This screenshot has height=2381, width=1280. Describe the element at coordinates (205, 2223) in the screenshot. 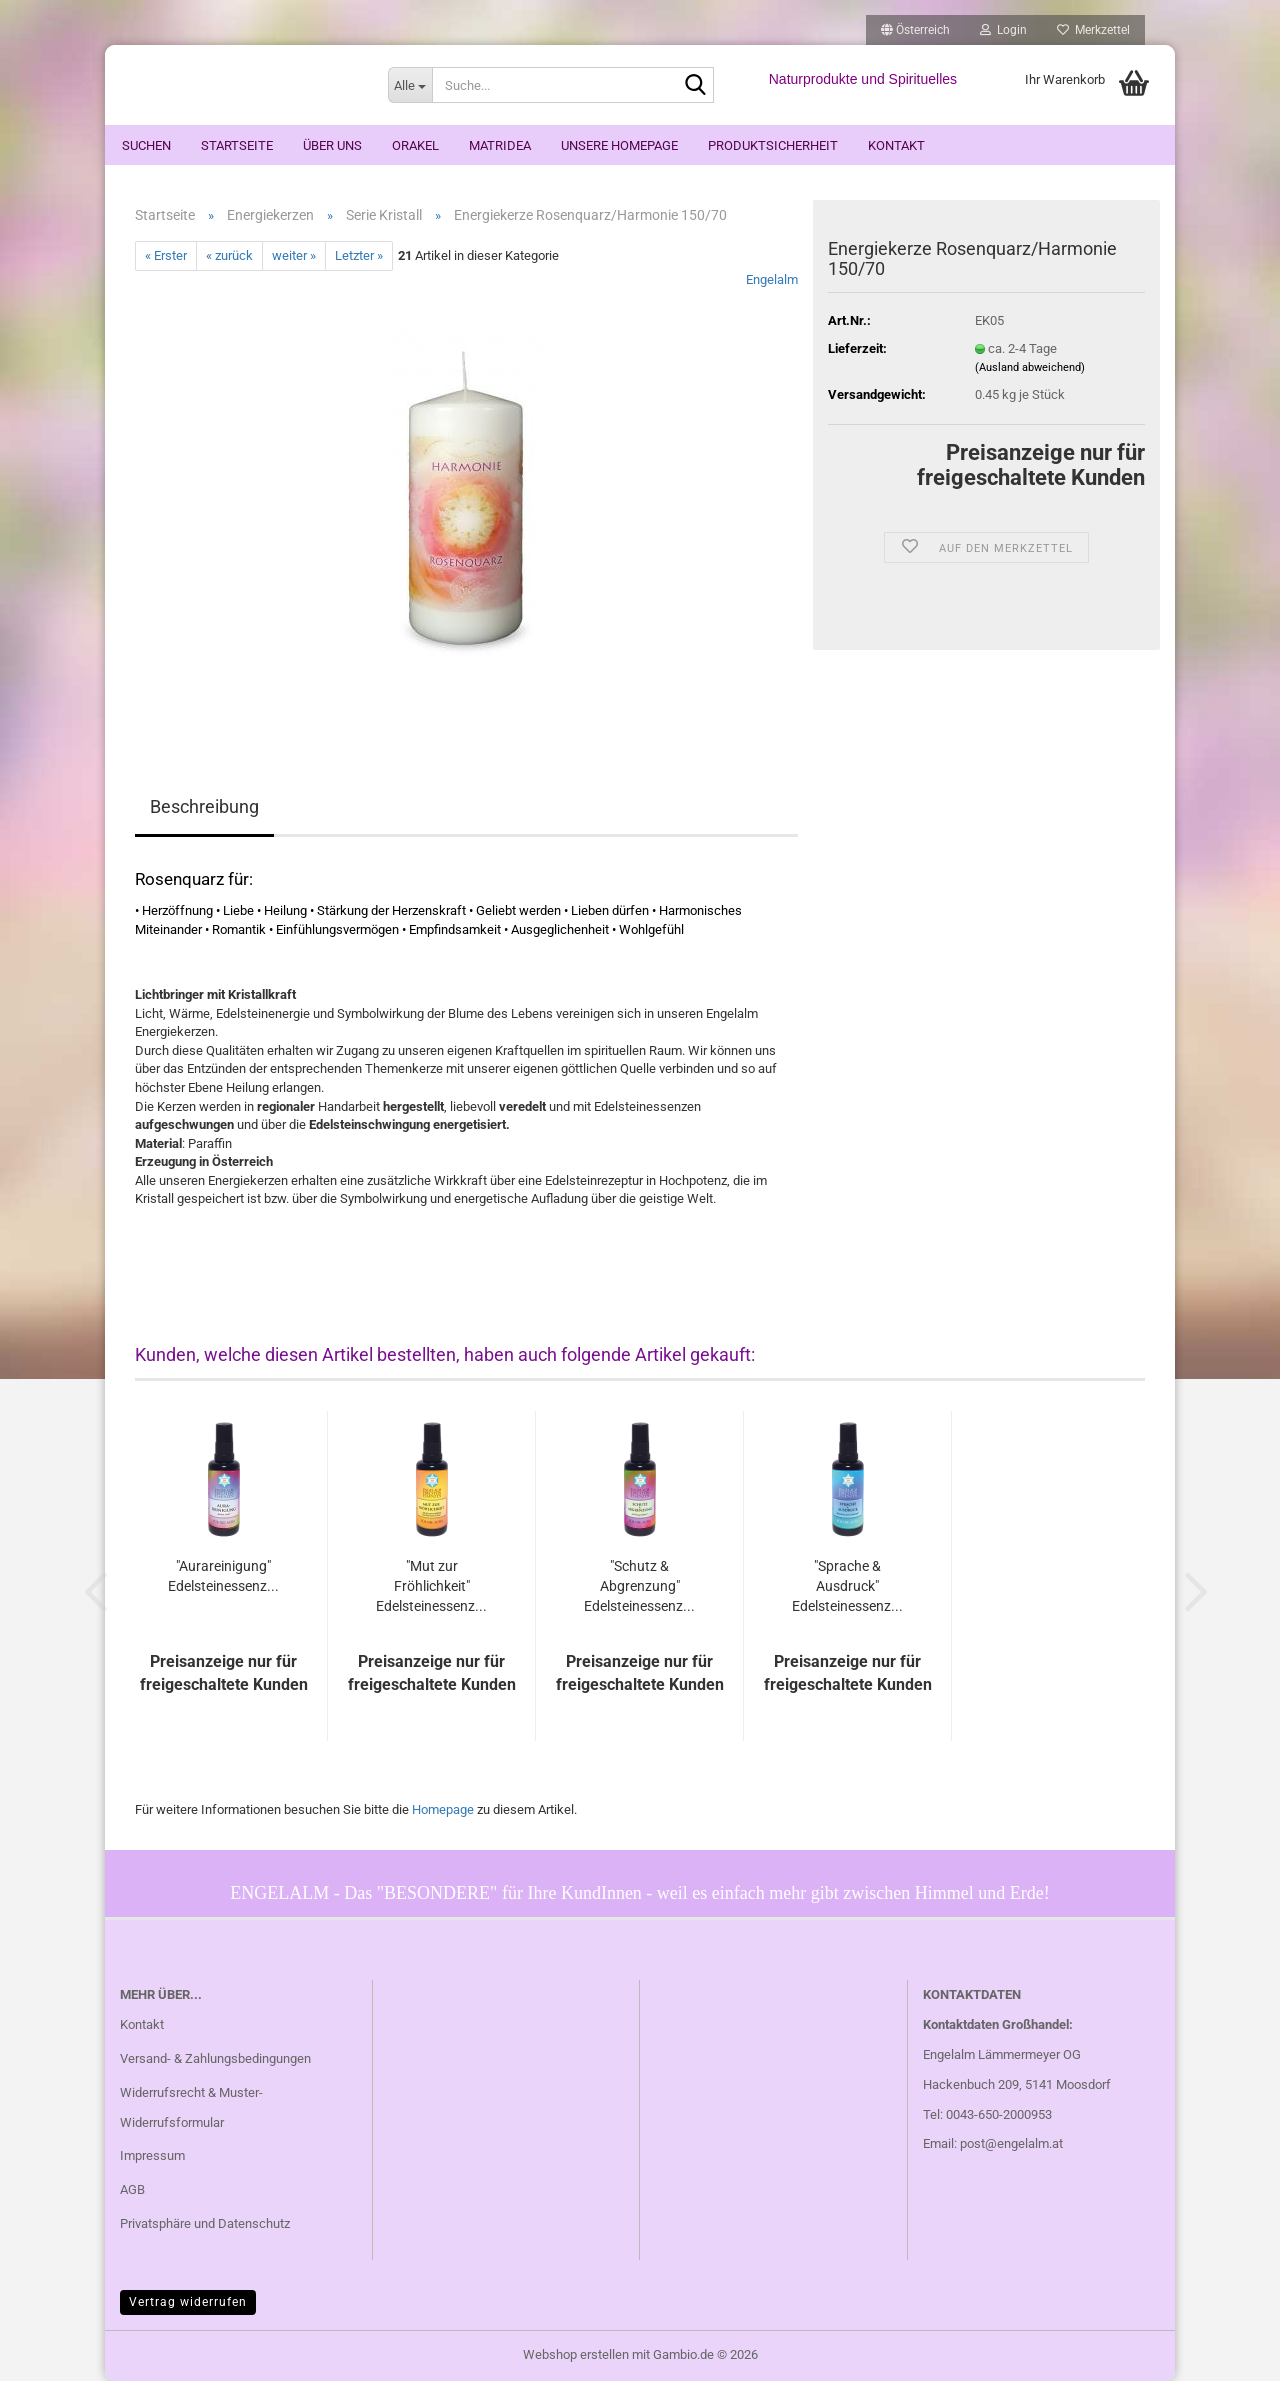

I see `Privatsphäre und Datenschutz` at that location.